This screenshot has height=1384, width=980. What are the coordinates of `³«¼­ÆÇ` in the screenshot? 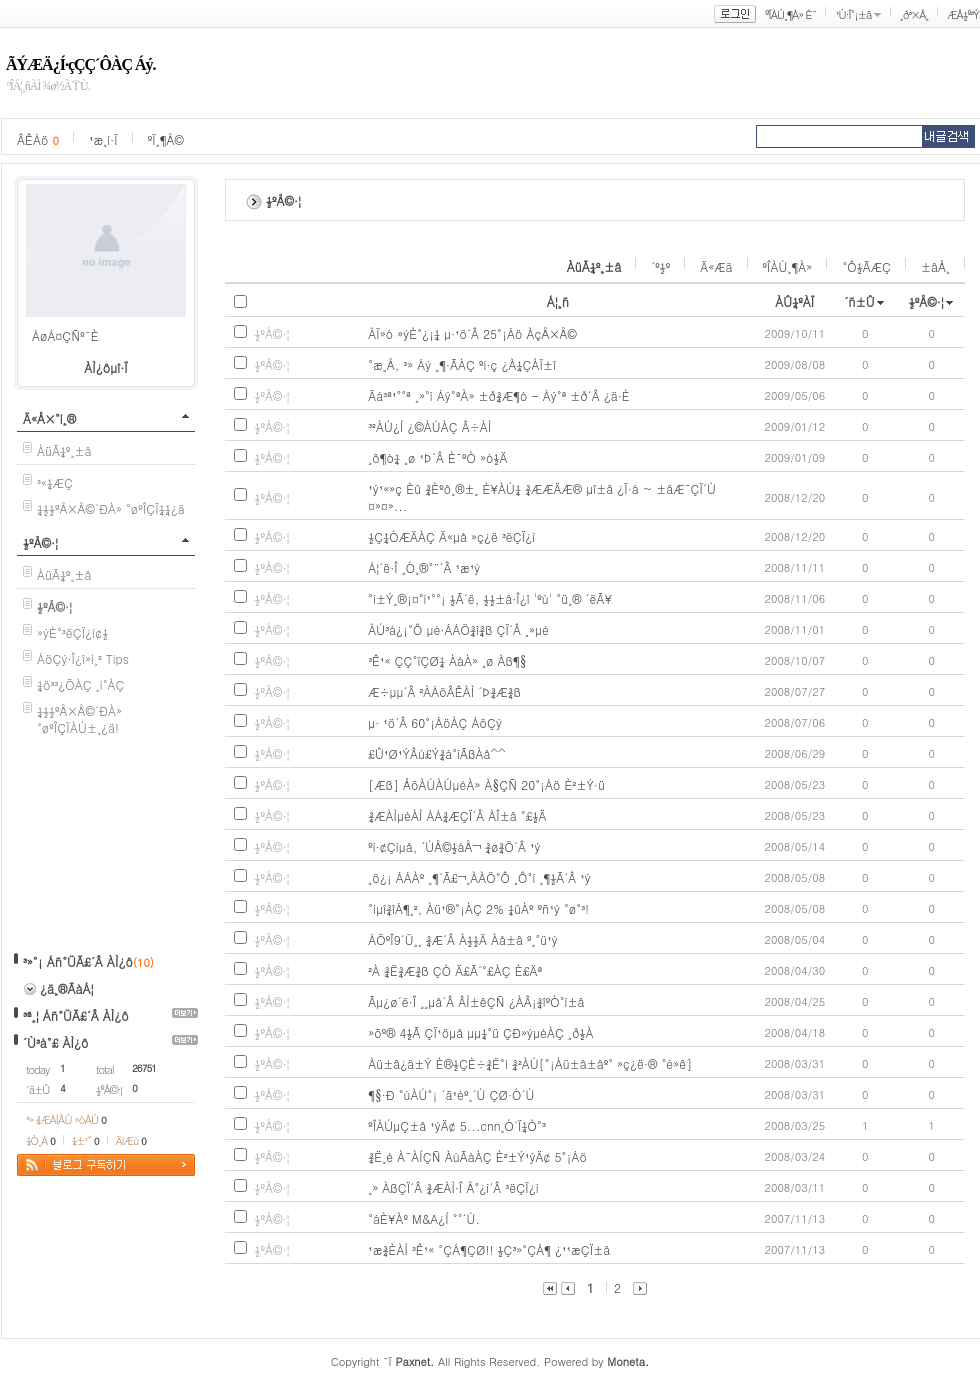 It's located at (55, 482).